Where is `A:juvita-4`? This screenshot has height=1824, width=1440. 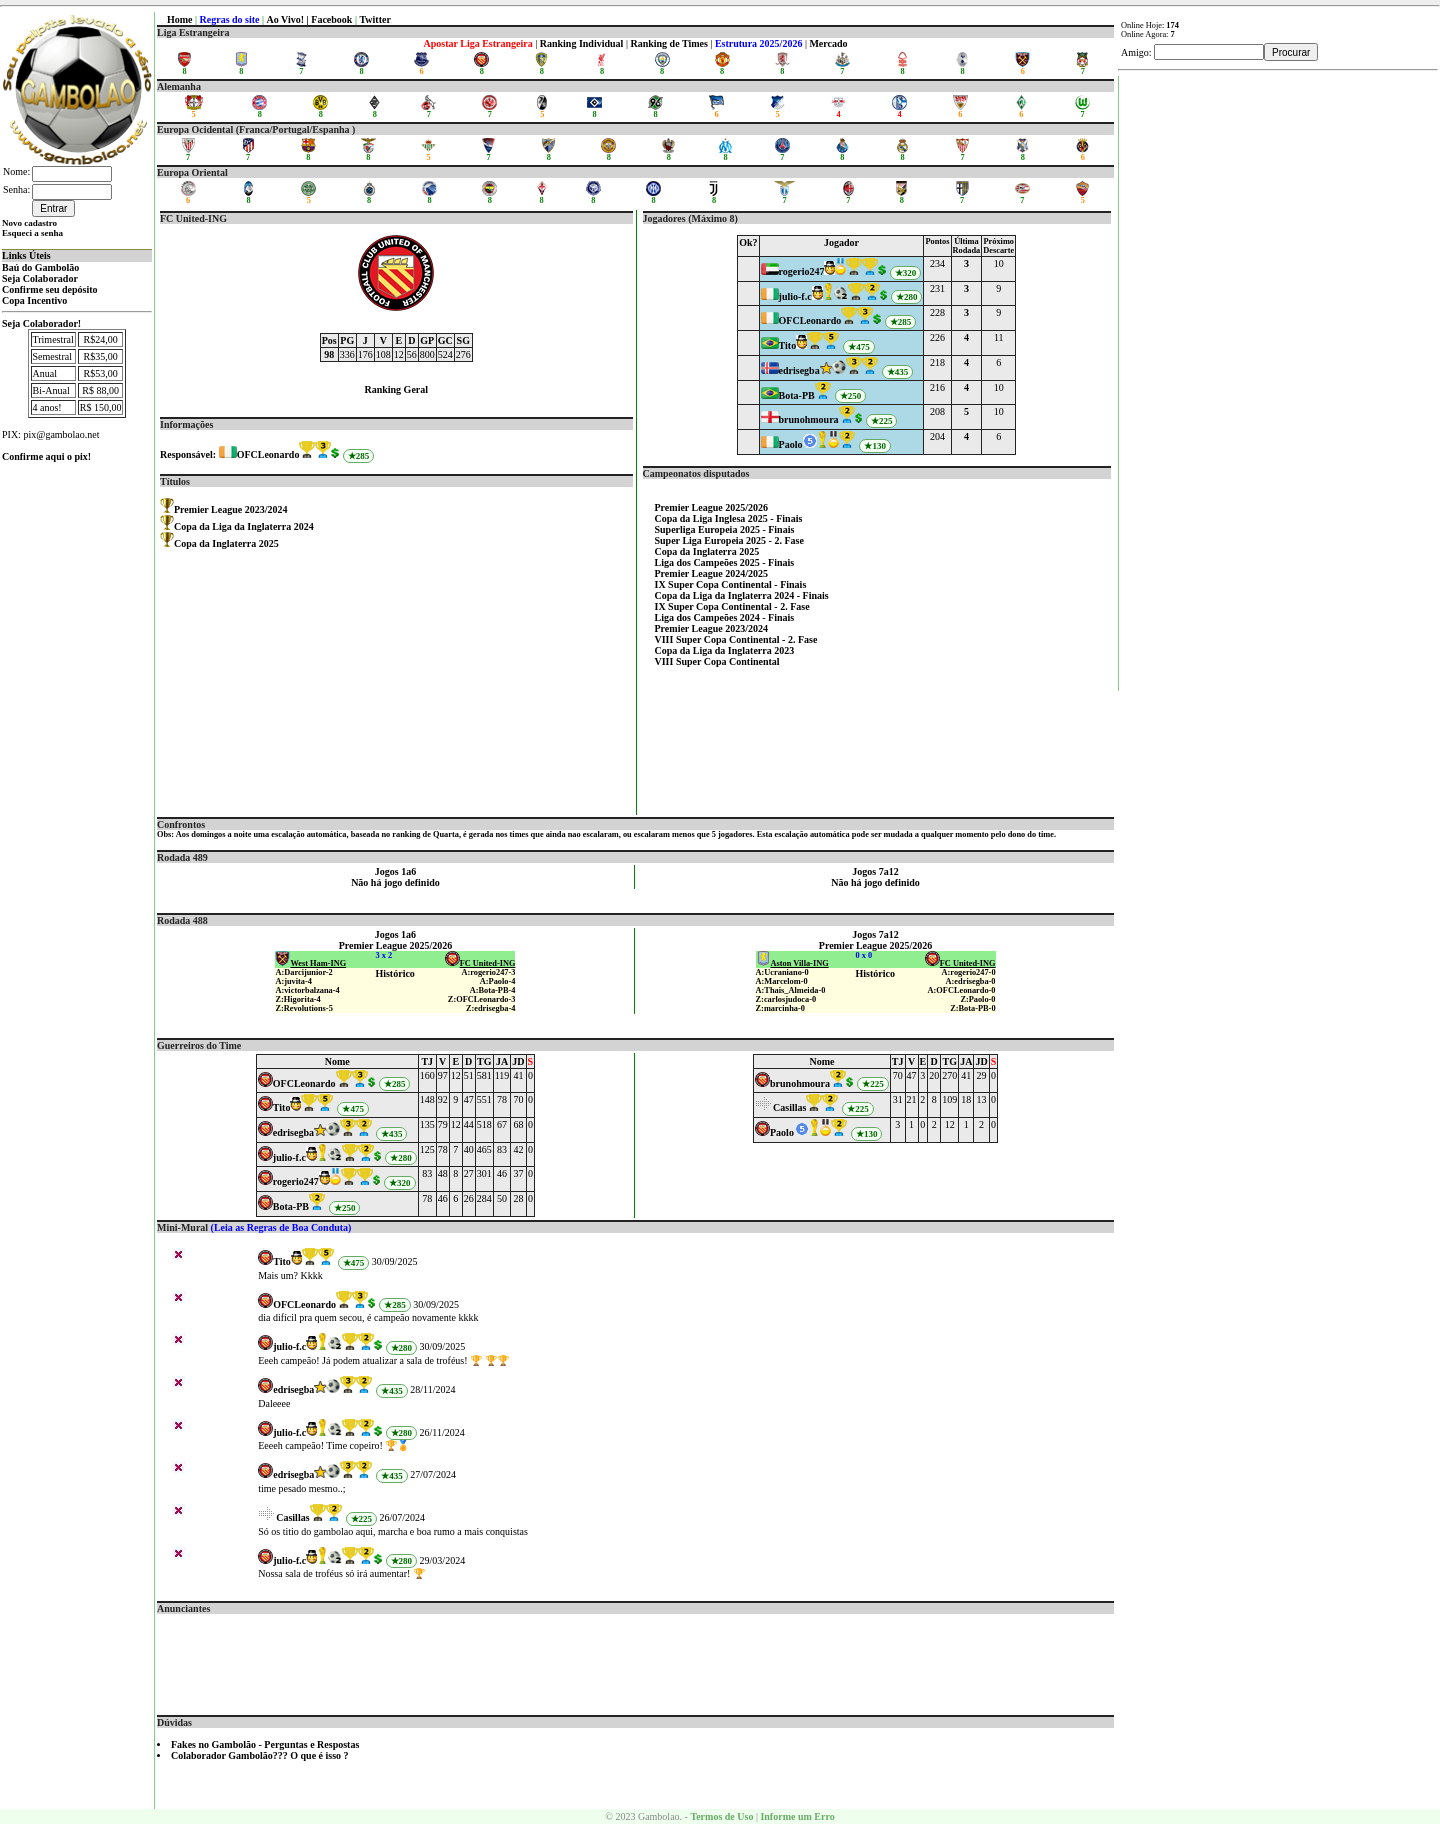 A:juvita-4 is located at coordinates (293, 981).